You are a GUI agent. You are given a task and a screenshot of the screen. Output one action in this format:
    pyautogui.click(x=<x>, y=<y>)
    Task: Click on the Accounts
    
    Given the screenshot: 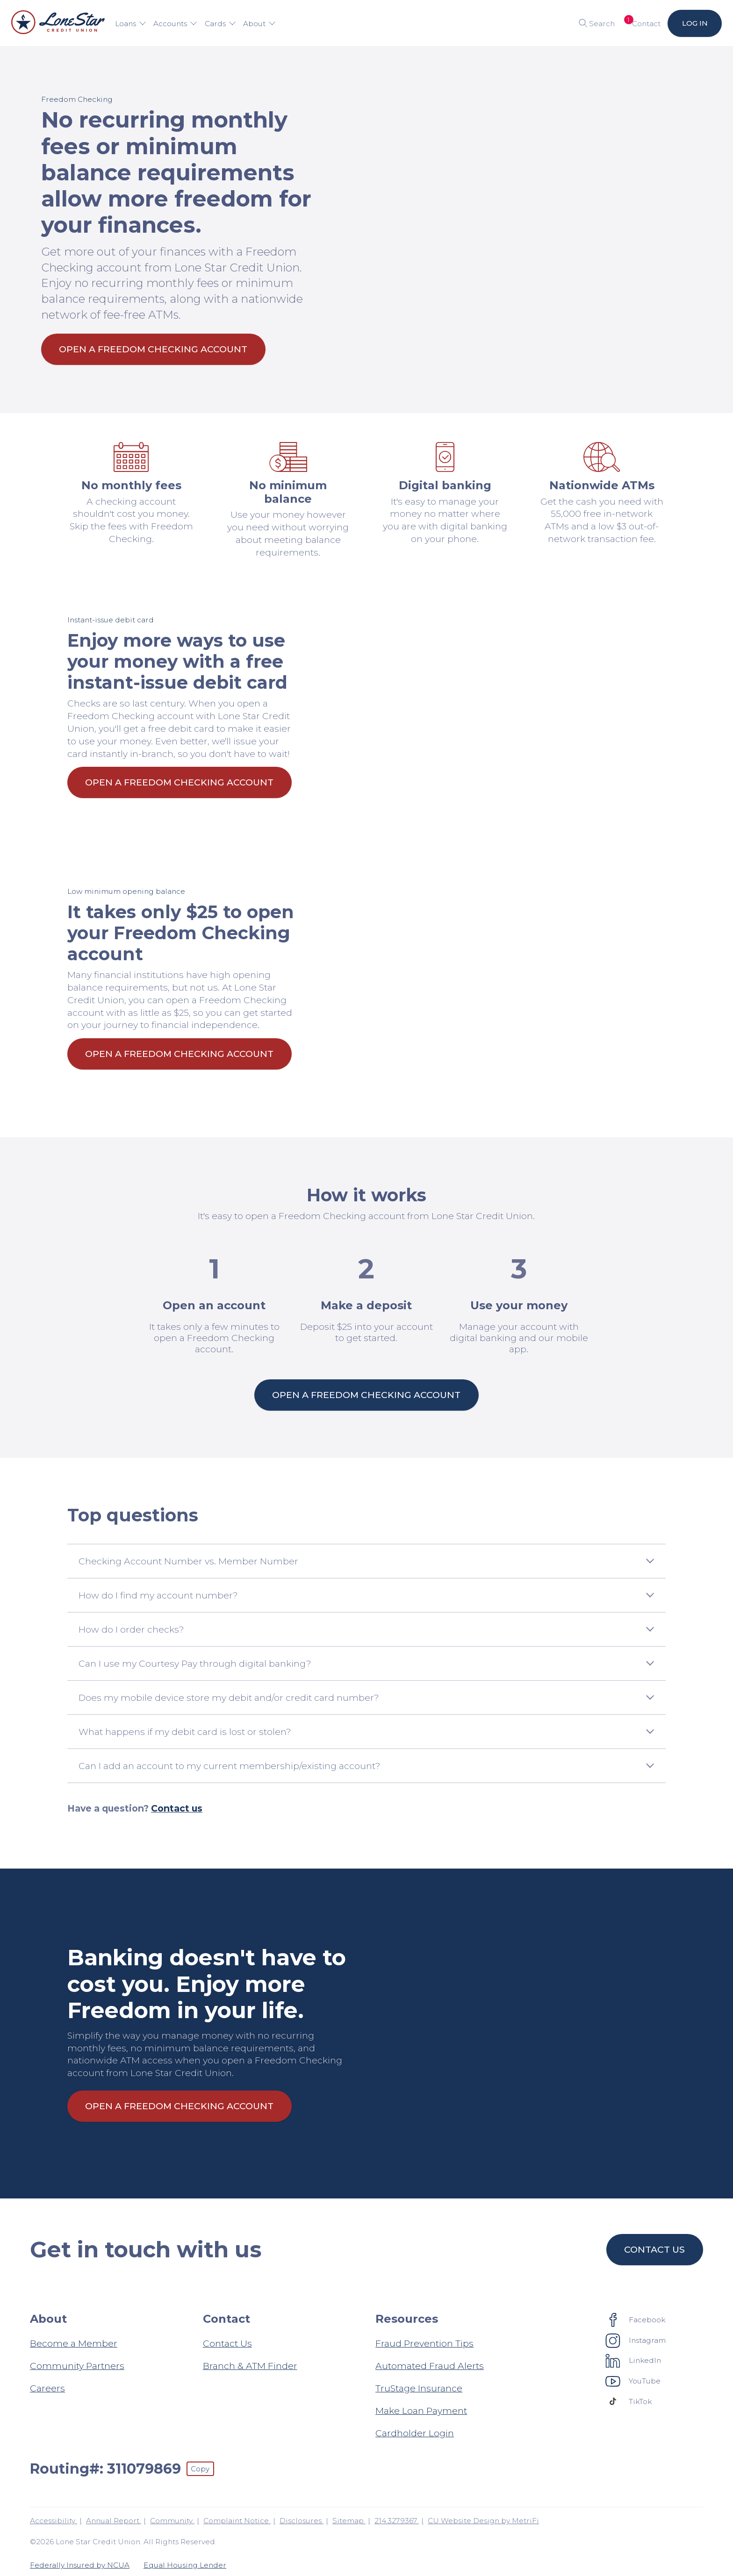 What is the action you would take?
    pyautogui.click(x=175, y=23)
    